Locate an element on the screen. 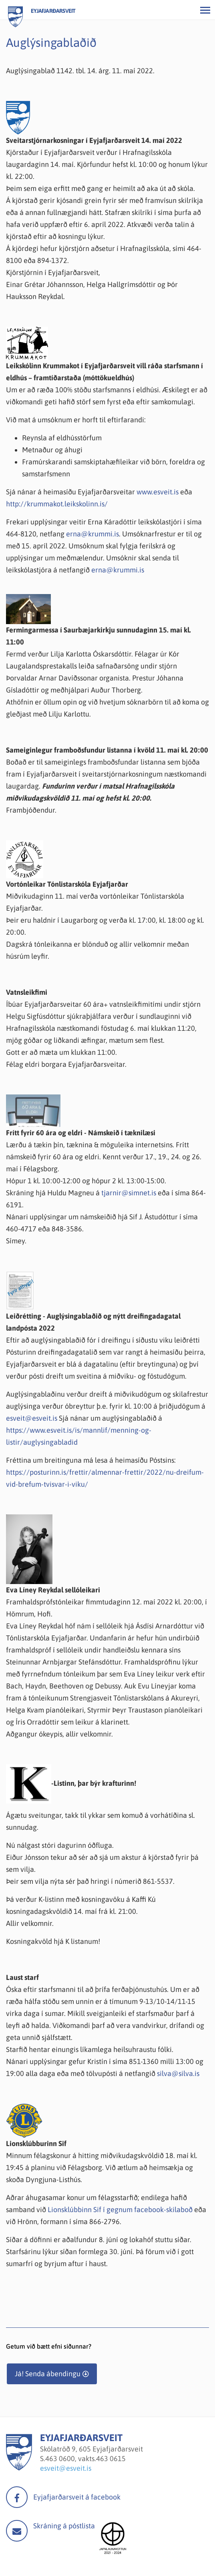 The image size is (215, 2576). http://krummakot.leikskolinn.is/ is located at coordinates (57, 504).